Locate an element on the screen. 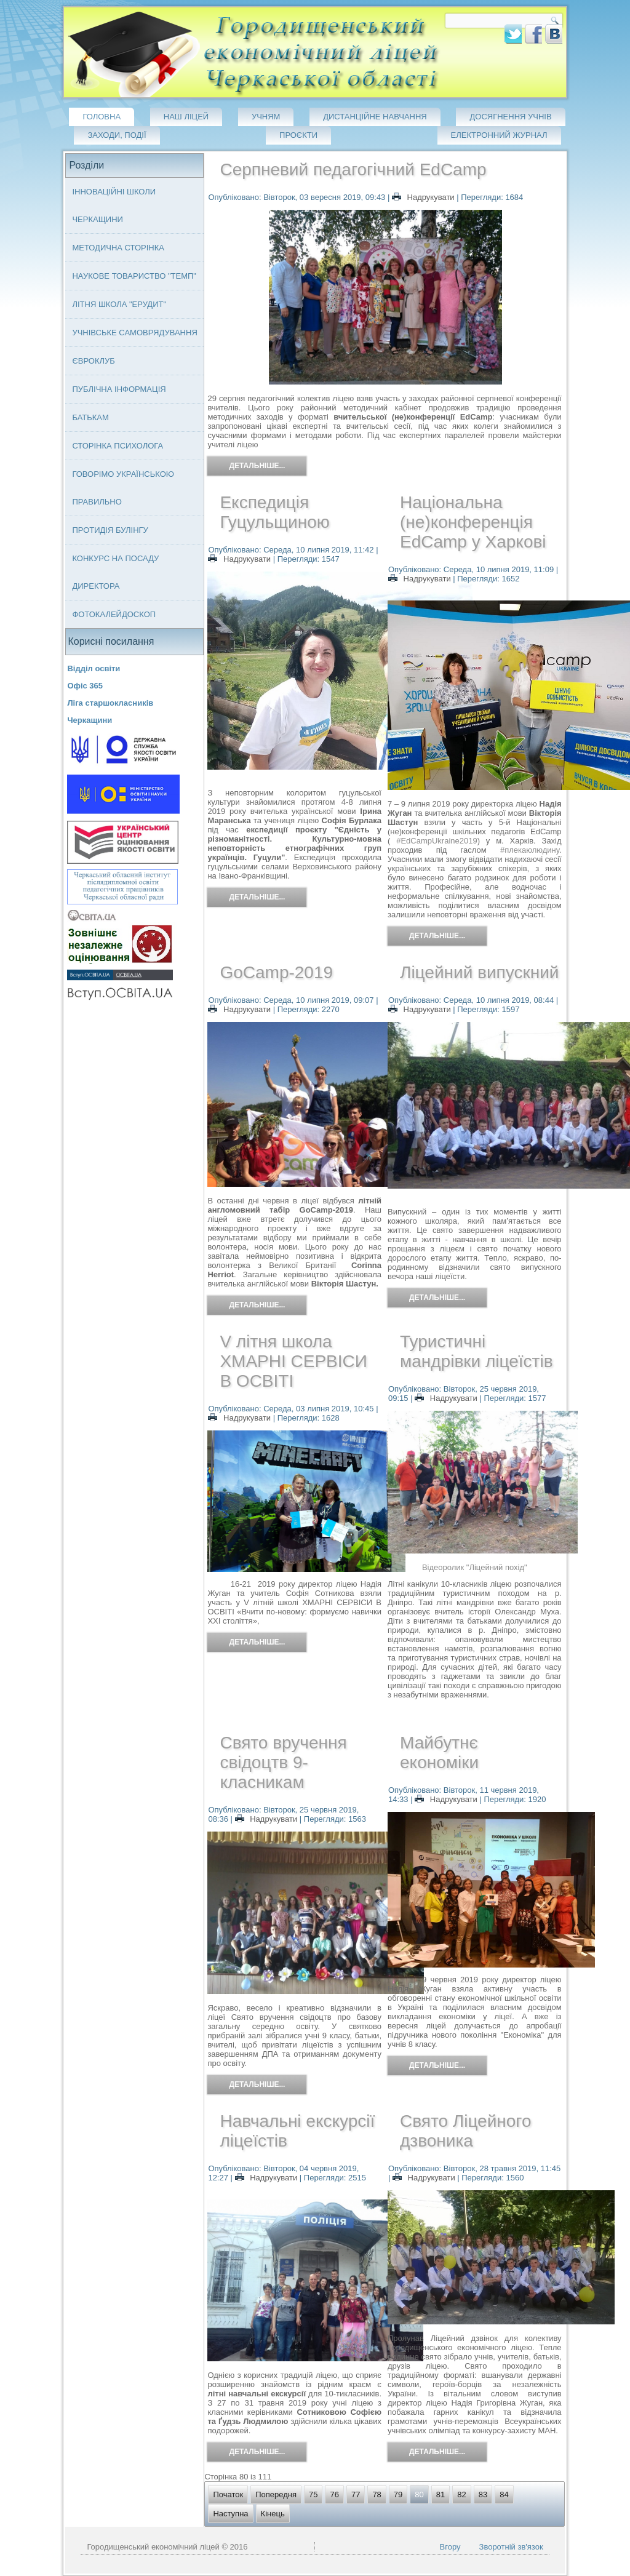 The width and height of the screenshot is (630, 2576). Сторінка психолога is located at coordinates (117, 445).